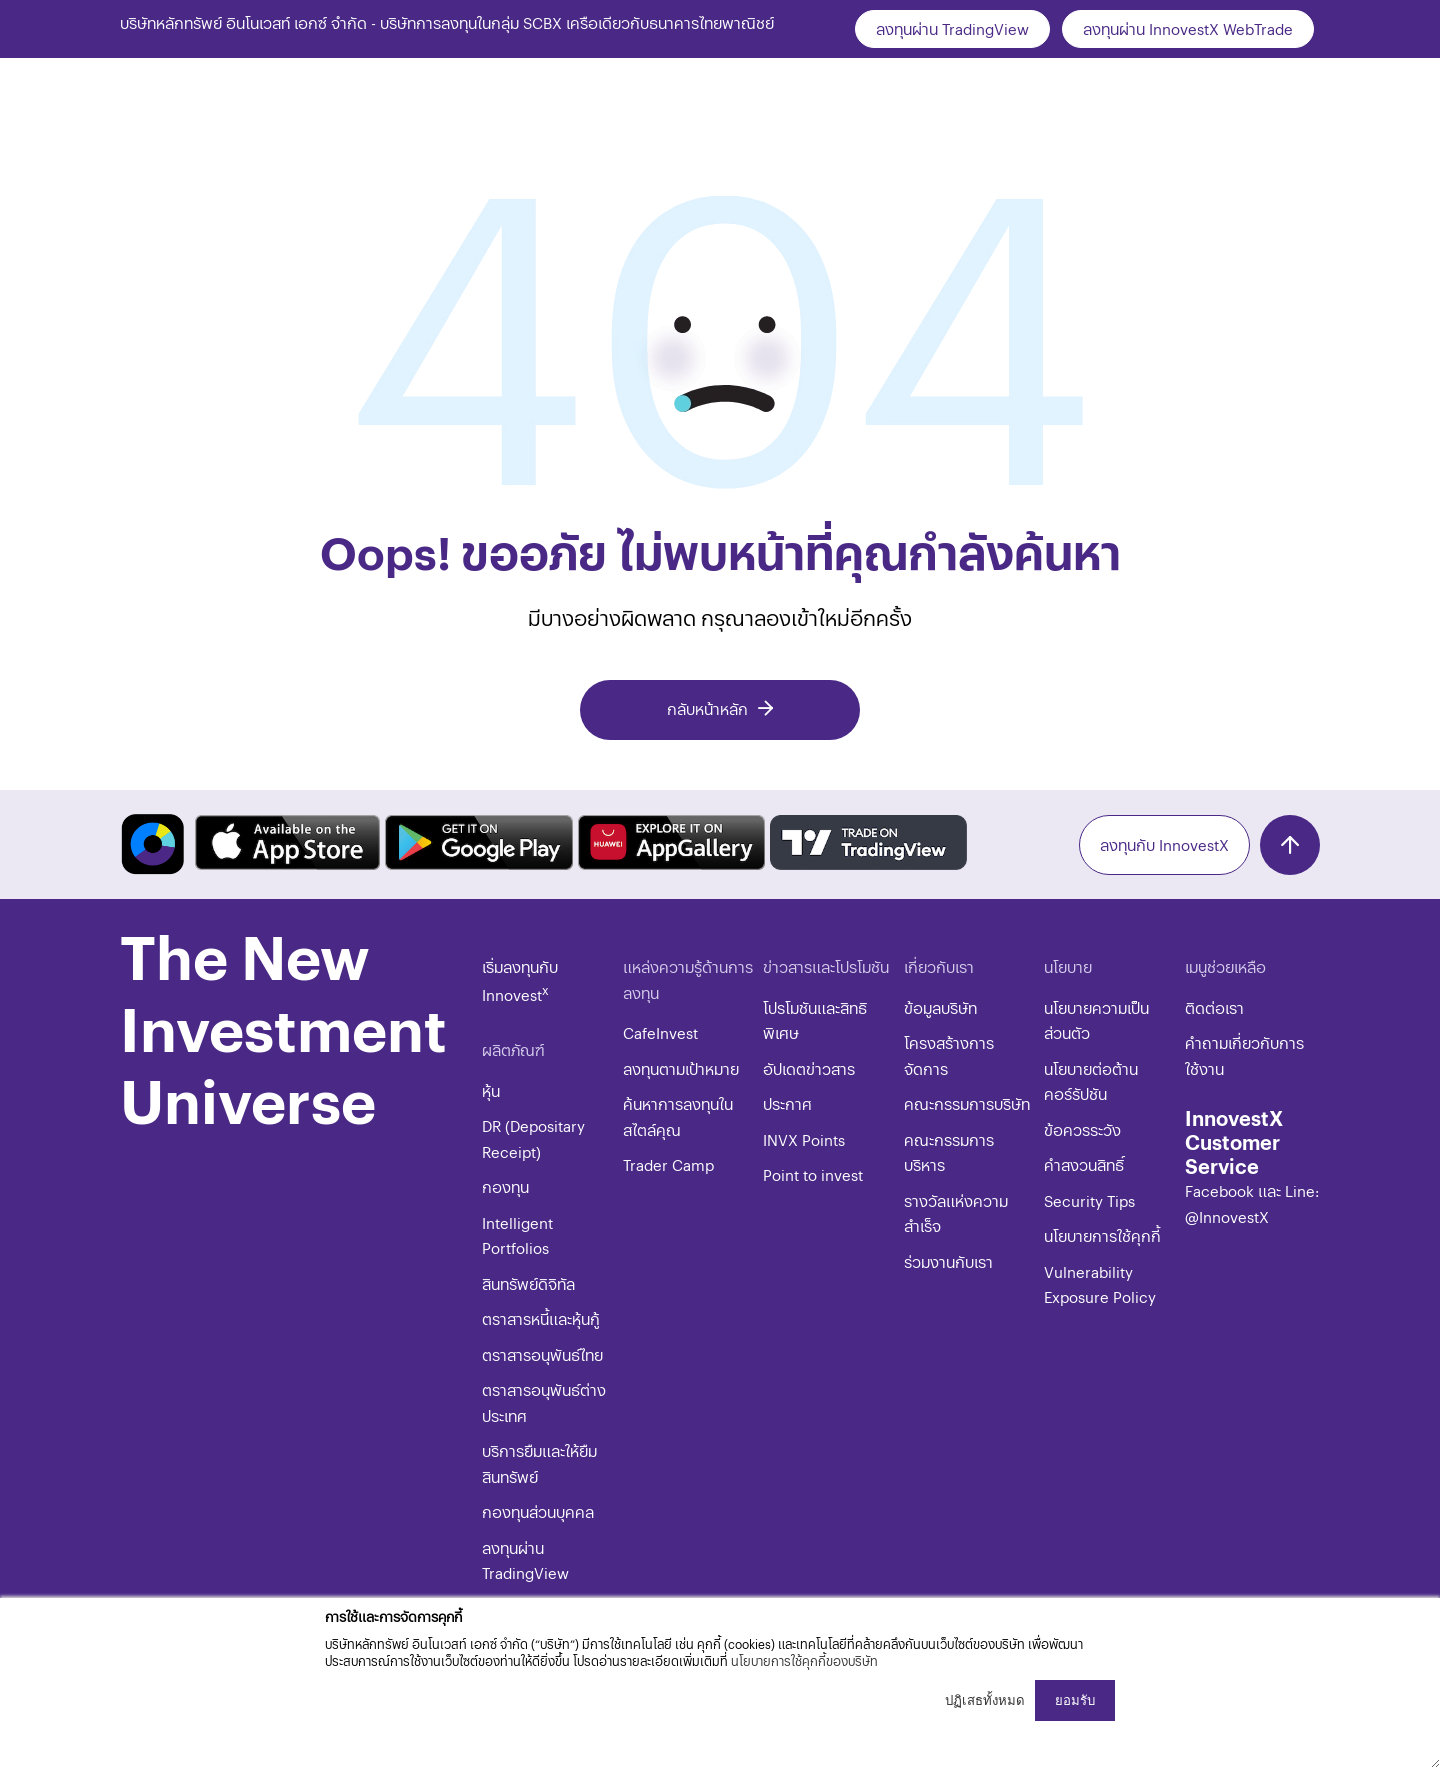 The image size is (1440, 1768). What do you see at coordinates (813, 1174) in the screenshot?
I see `Point to invest` at bounding box center [813, 1174].